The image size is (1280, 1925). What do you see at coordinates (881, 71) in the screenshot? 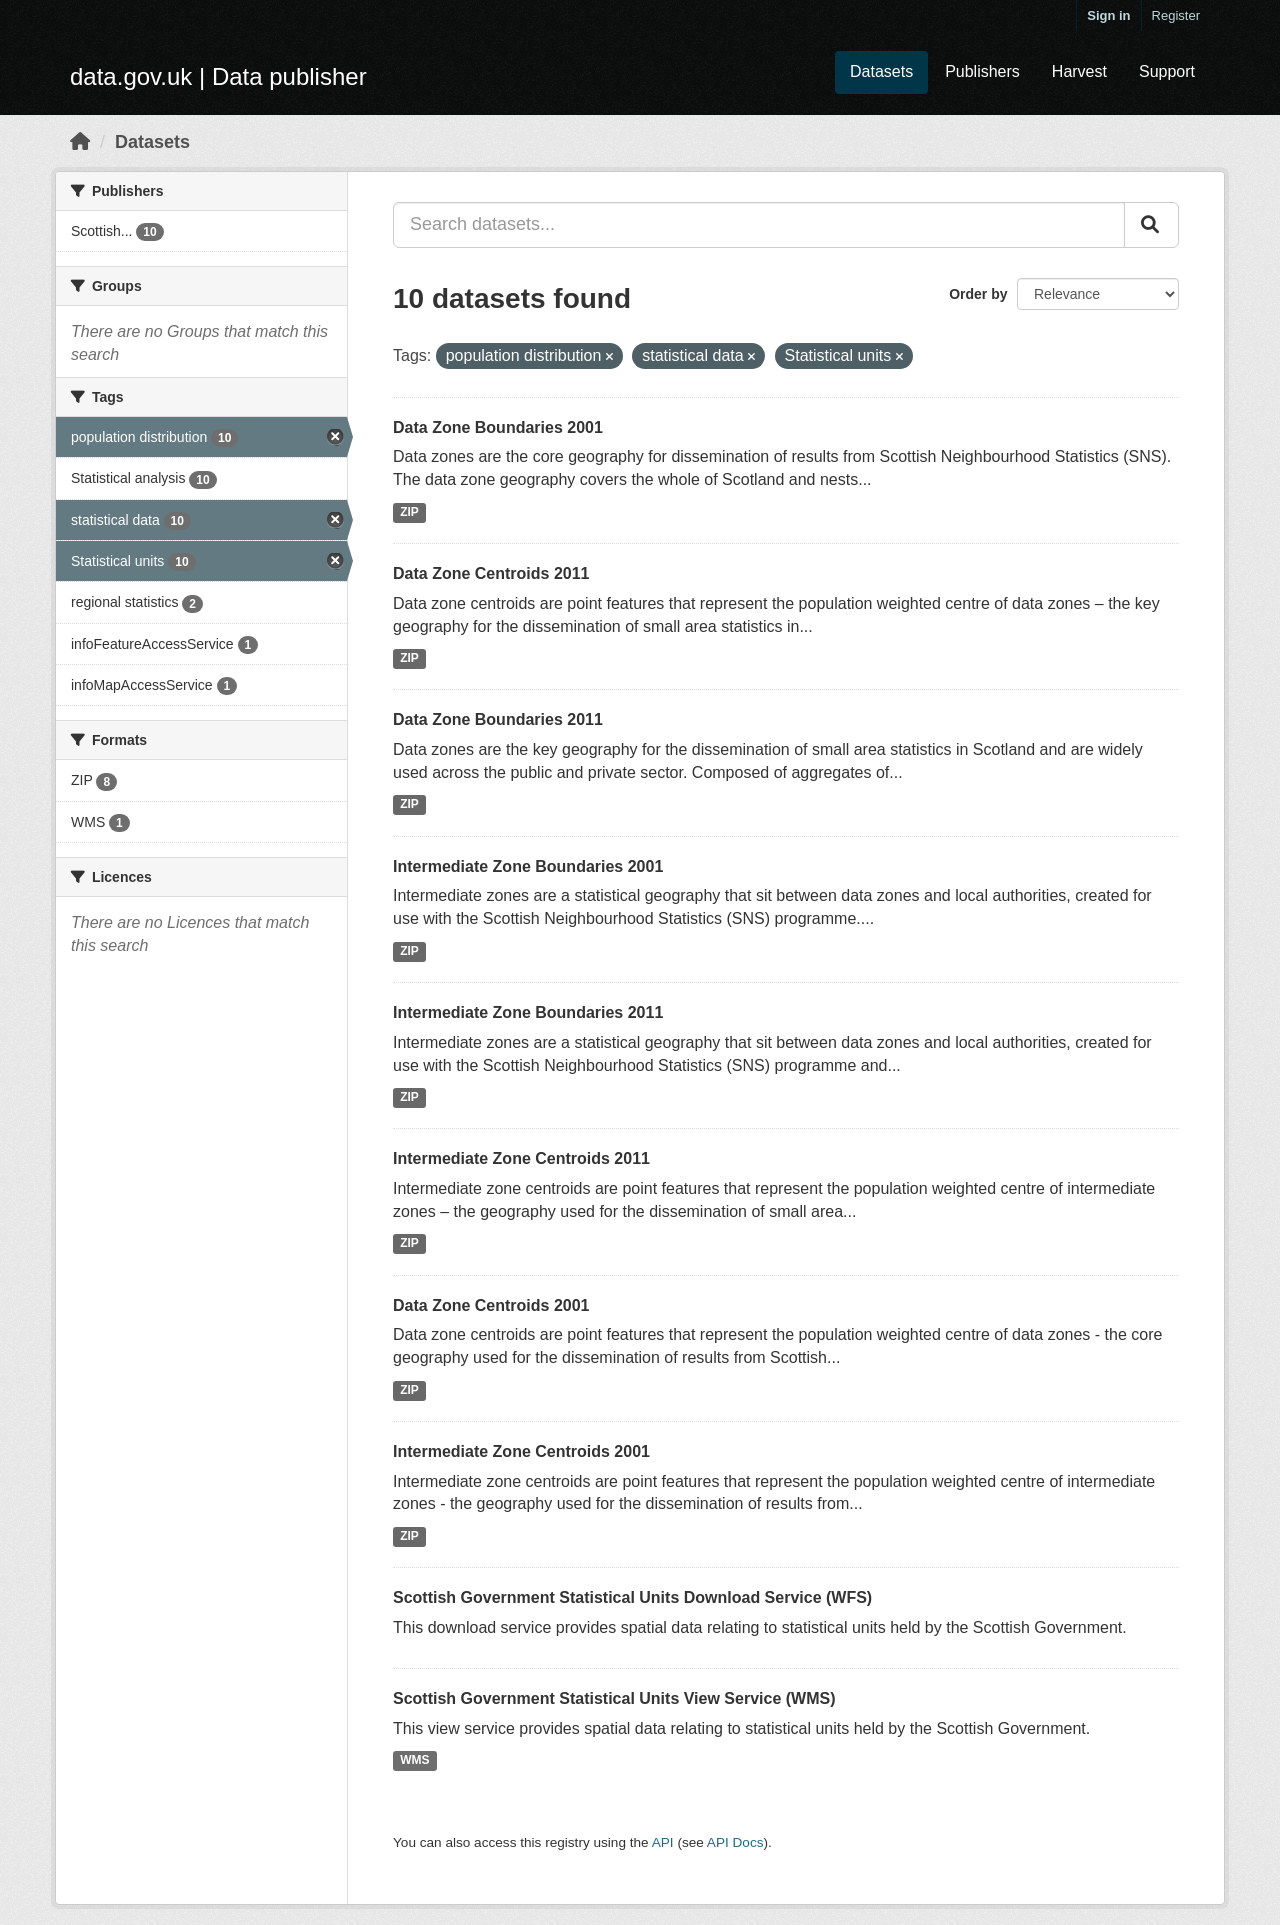
I see `Datasets` at bounding box center [881, 71].